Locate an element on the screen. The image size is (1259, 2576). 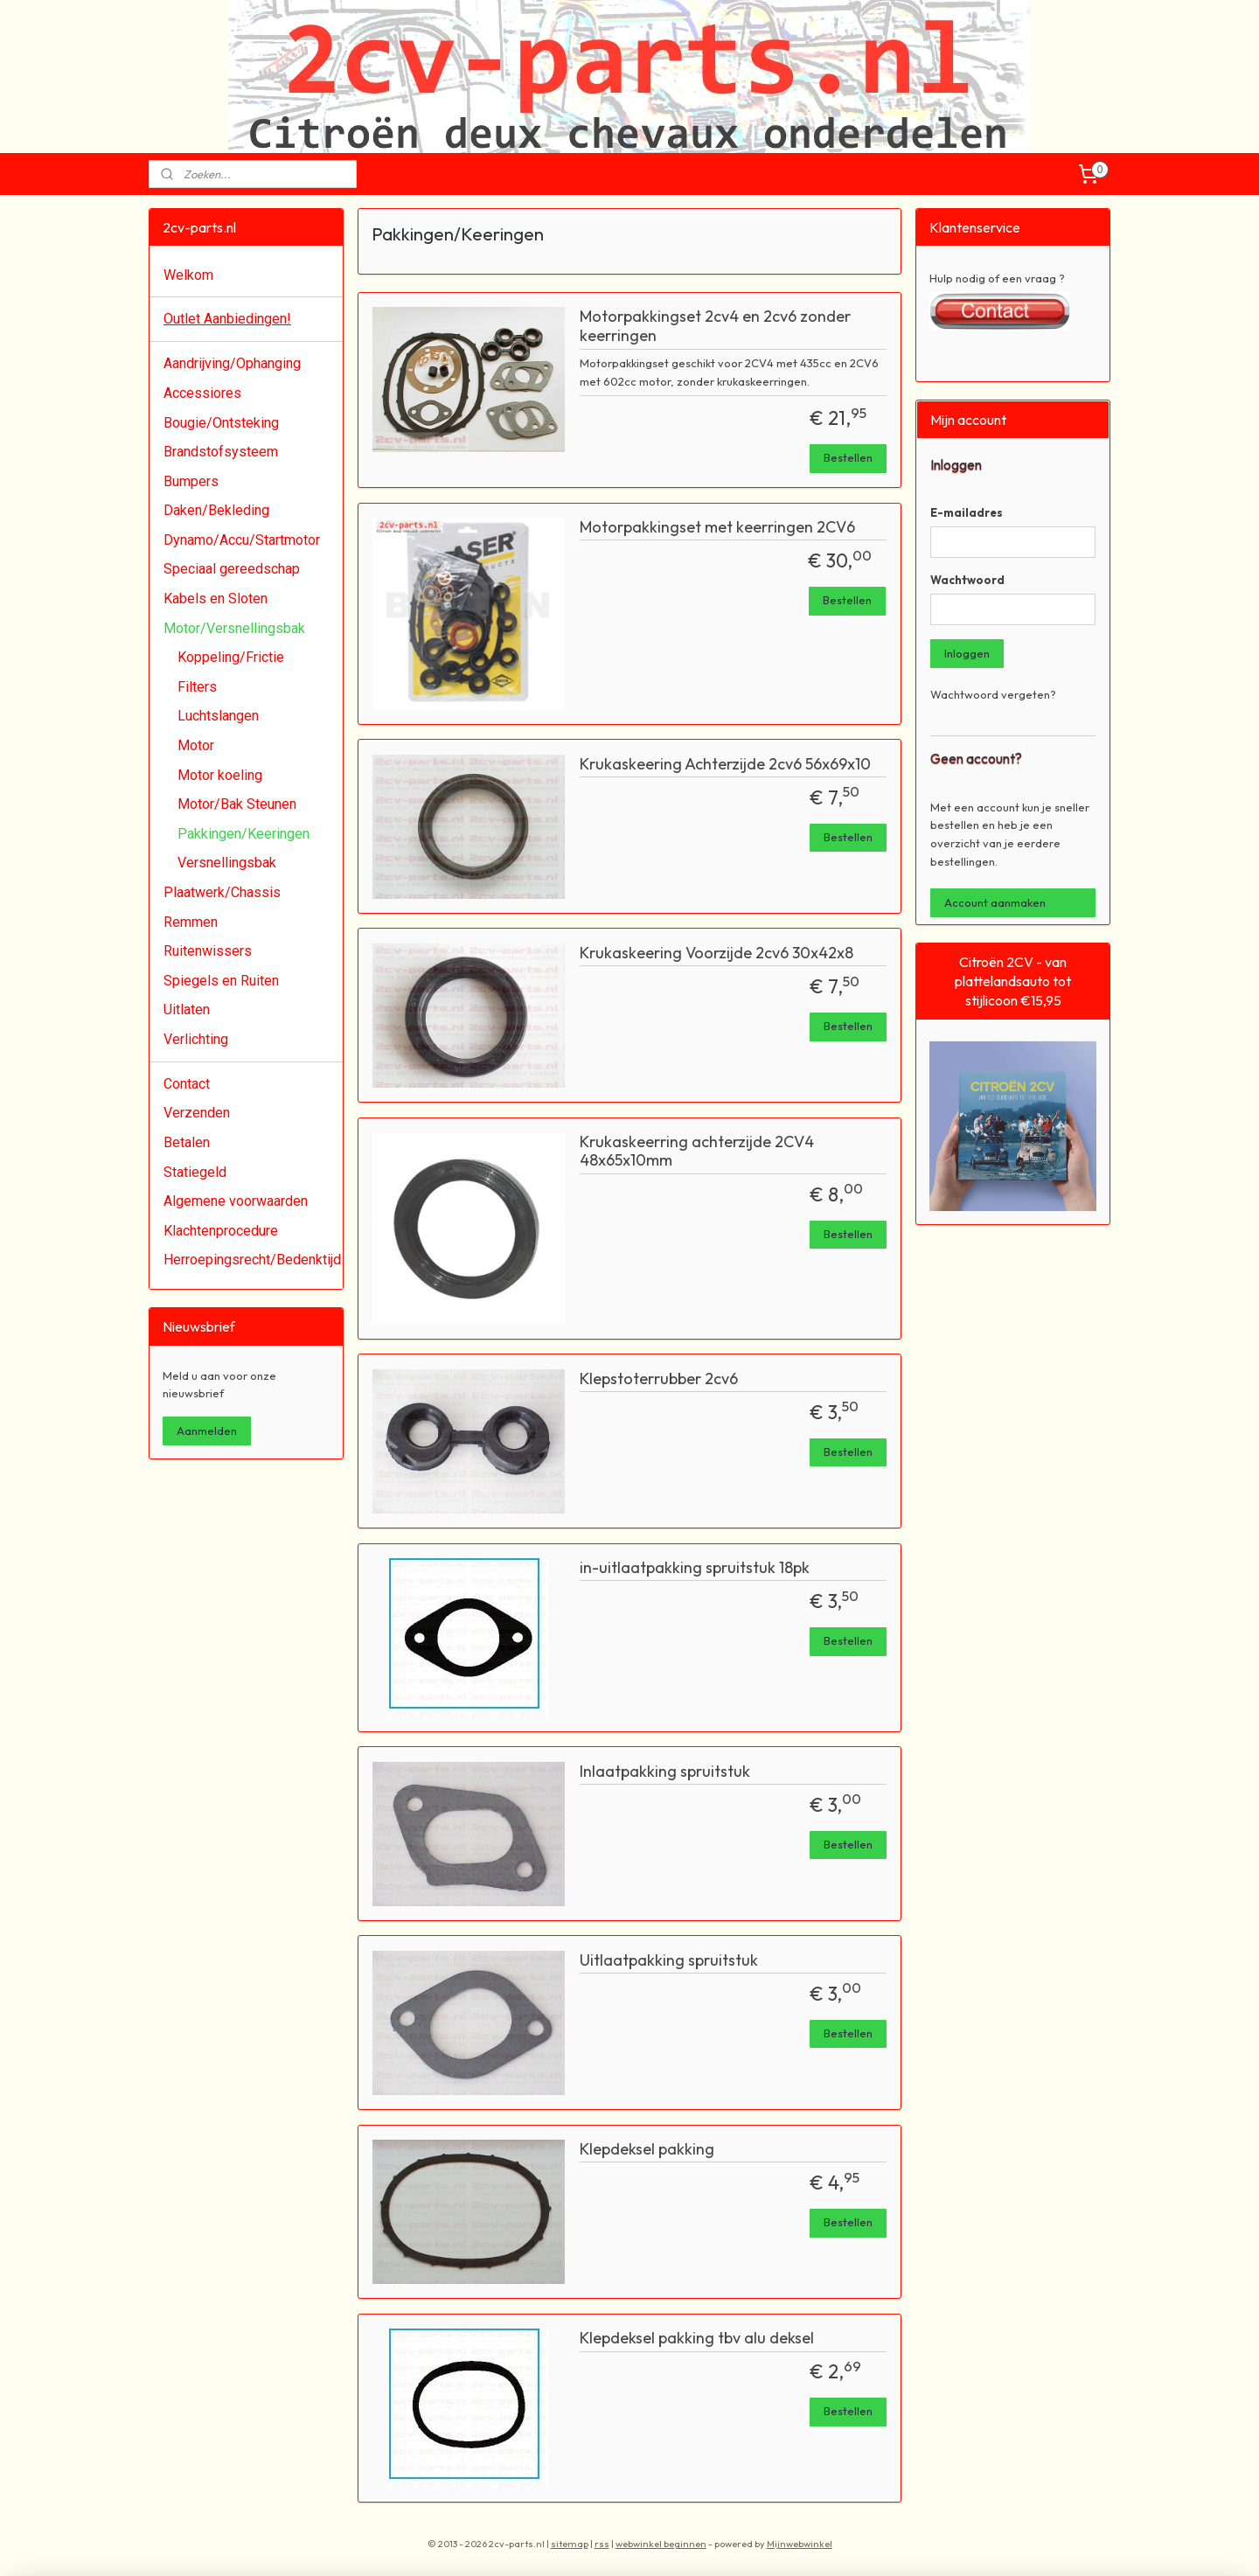
Account aanmaken is located at coordinates (995, 902).